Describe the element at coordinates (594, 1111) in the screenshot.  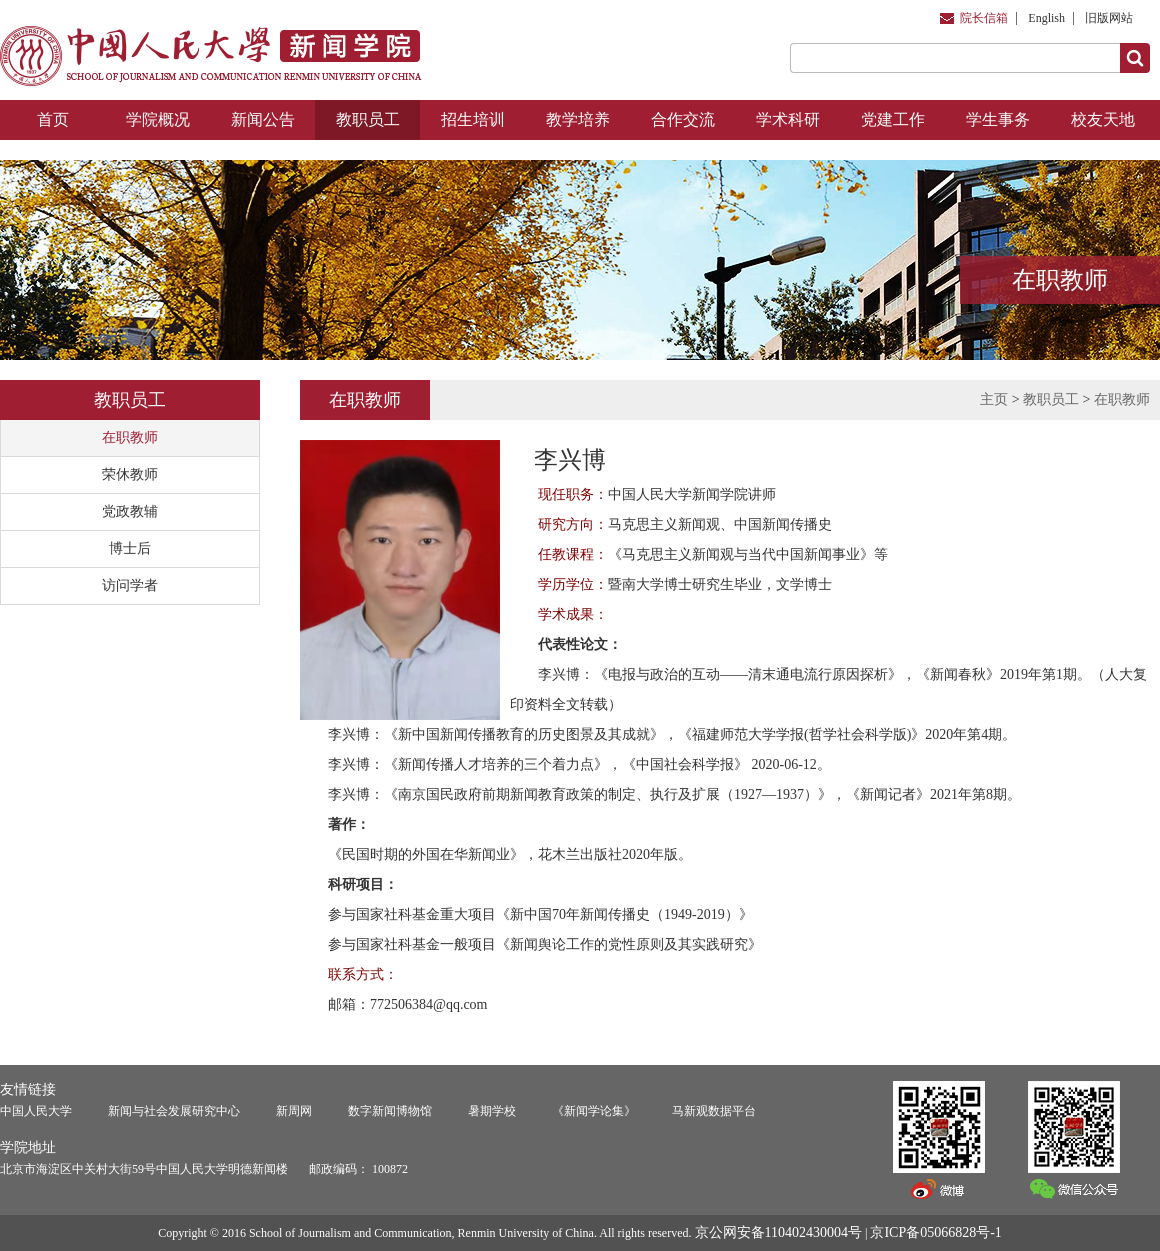
I see `《新闻学论集》` at that location.